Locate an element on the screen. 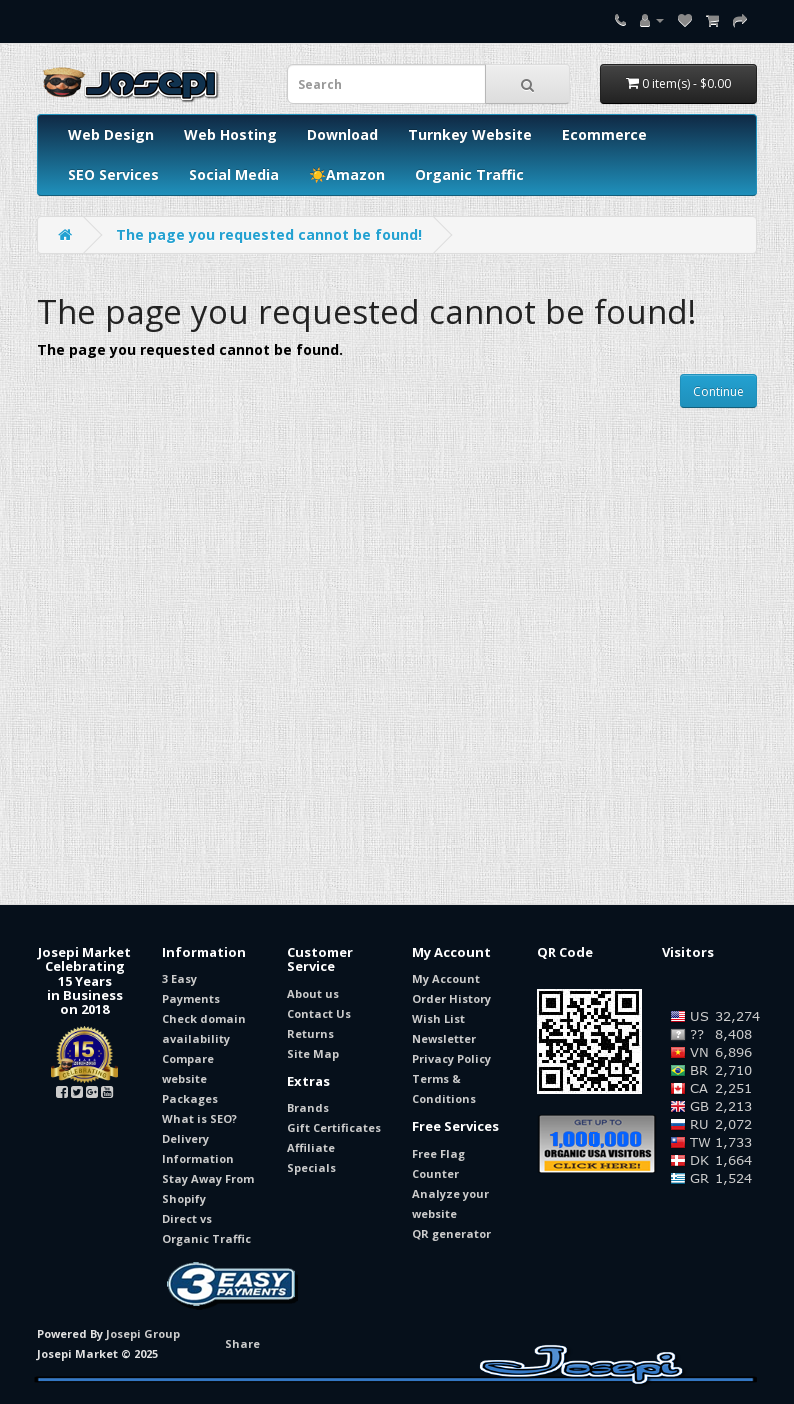 The image size is (794, 1404). SEO Services is located at coordinates (113, 174).